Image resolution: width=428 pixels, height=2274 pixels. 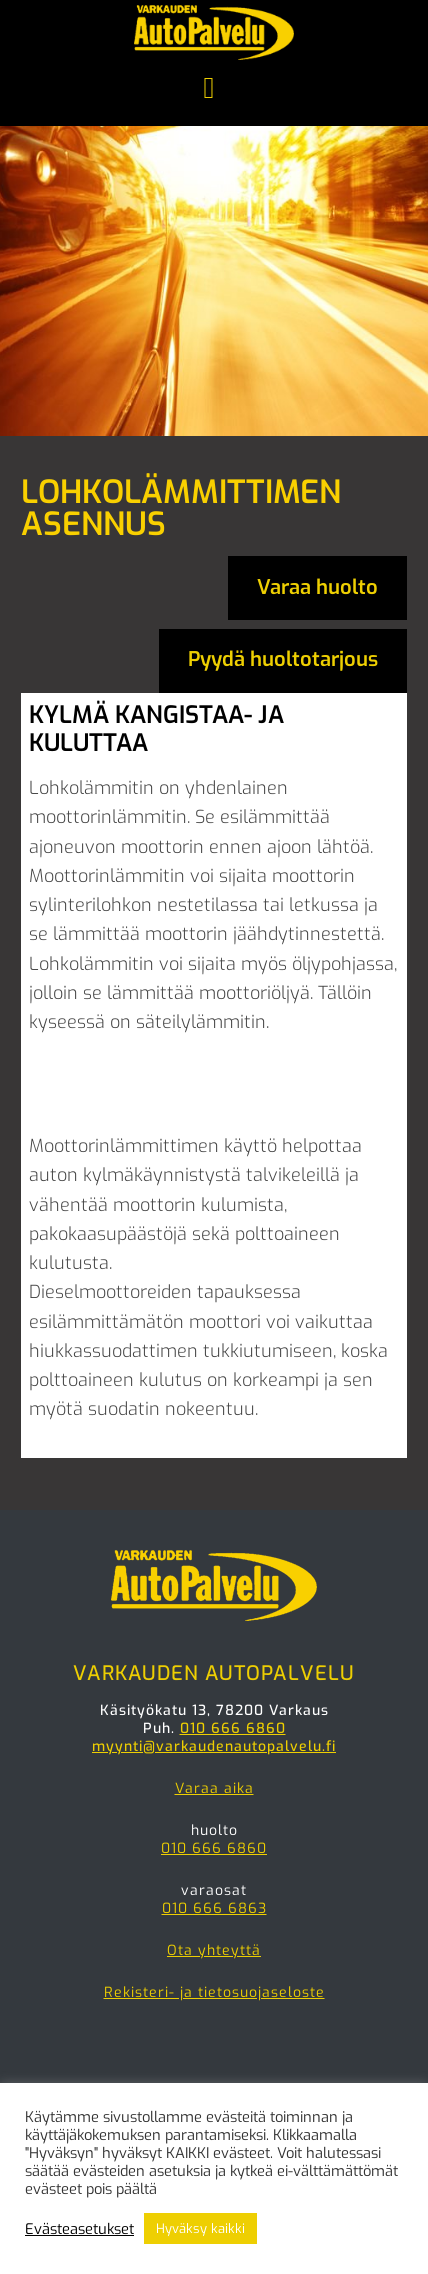 What do you see at coordinates (317, 587) in the screenshot?
I see `Varaa huolto` at bounding box center [317, 587].